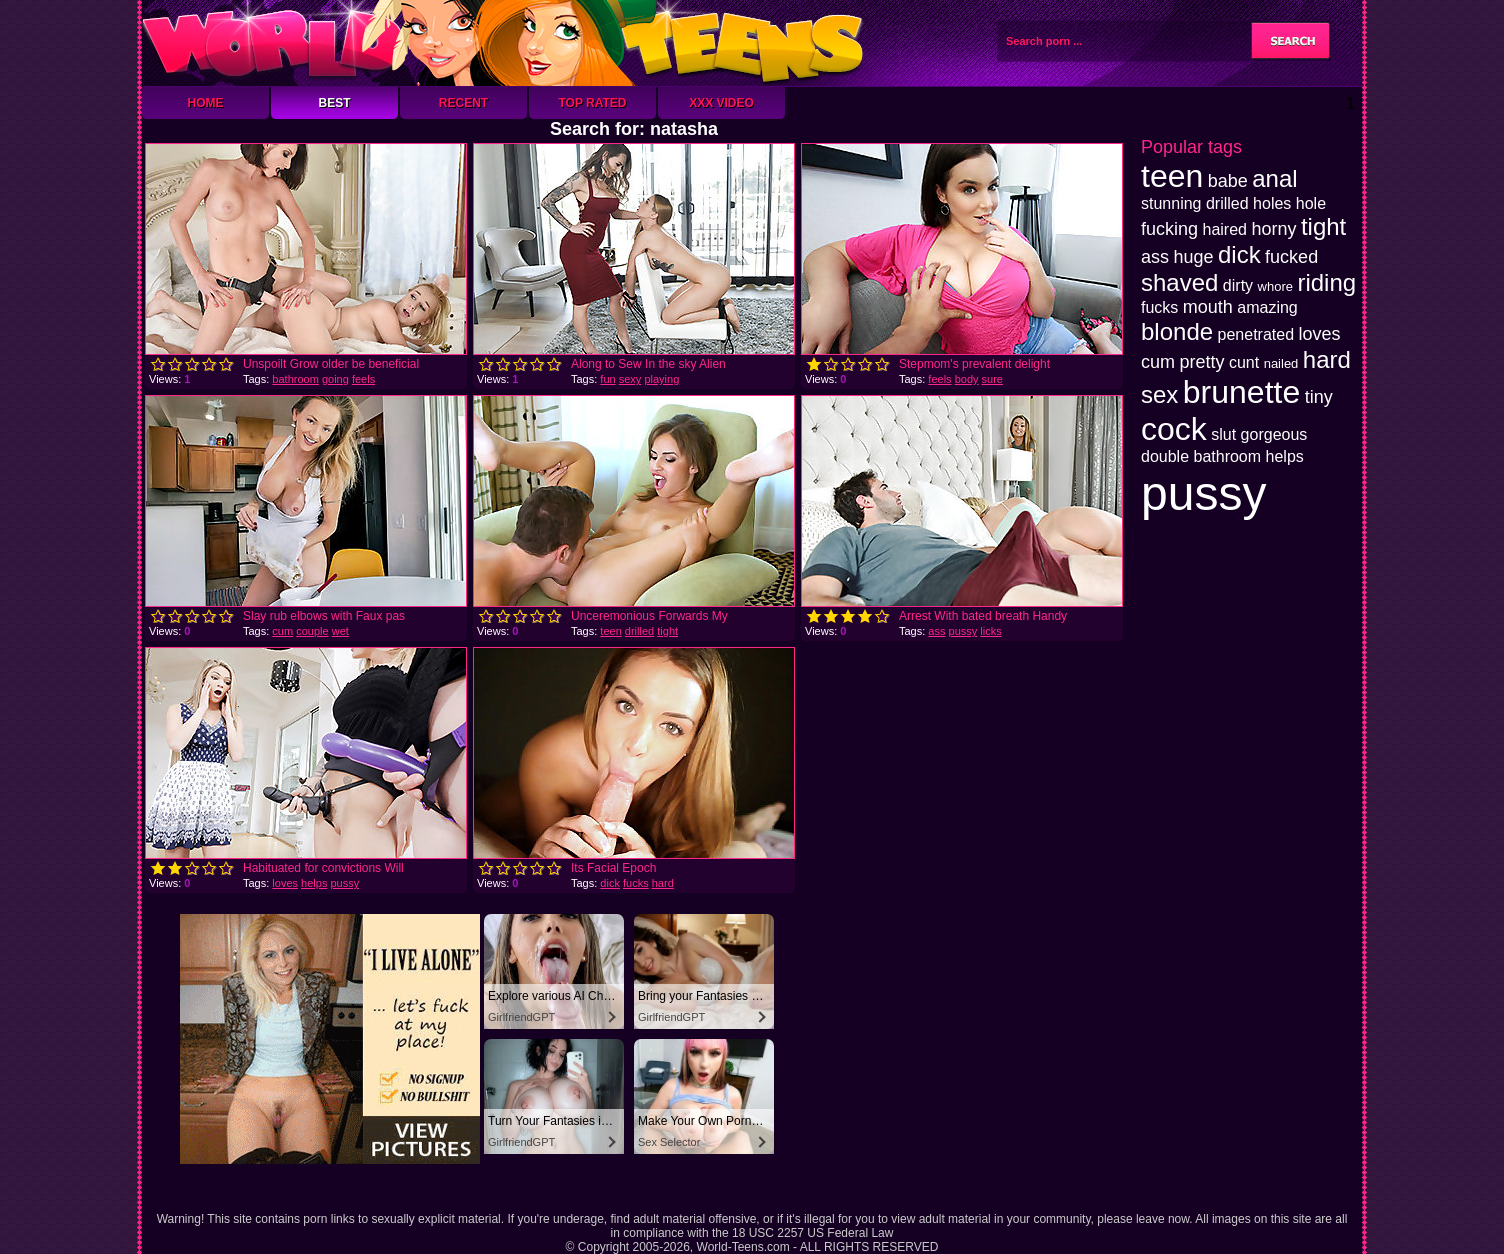 The height and width of the screenshot is (1254, 1504). What do you see at coordinates (663, 883) in the screenshot?
I see `hard` at bounding box center [663, 883].